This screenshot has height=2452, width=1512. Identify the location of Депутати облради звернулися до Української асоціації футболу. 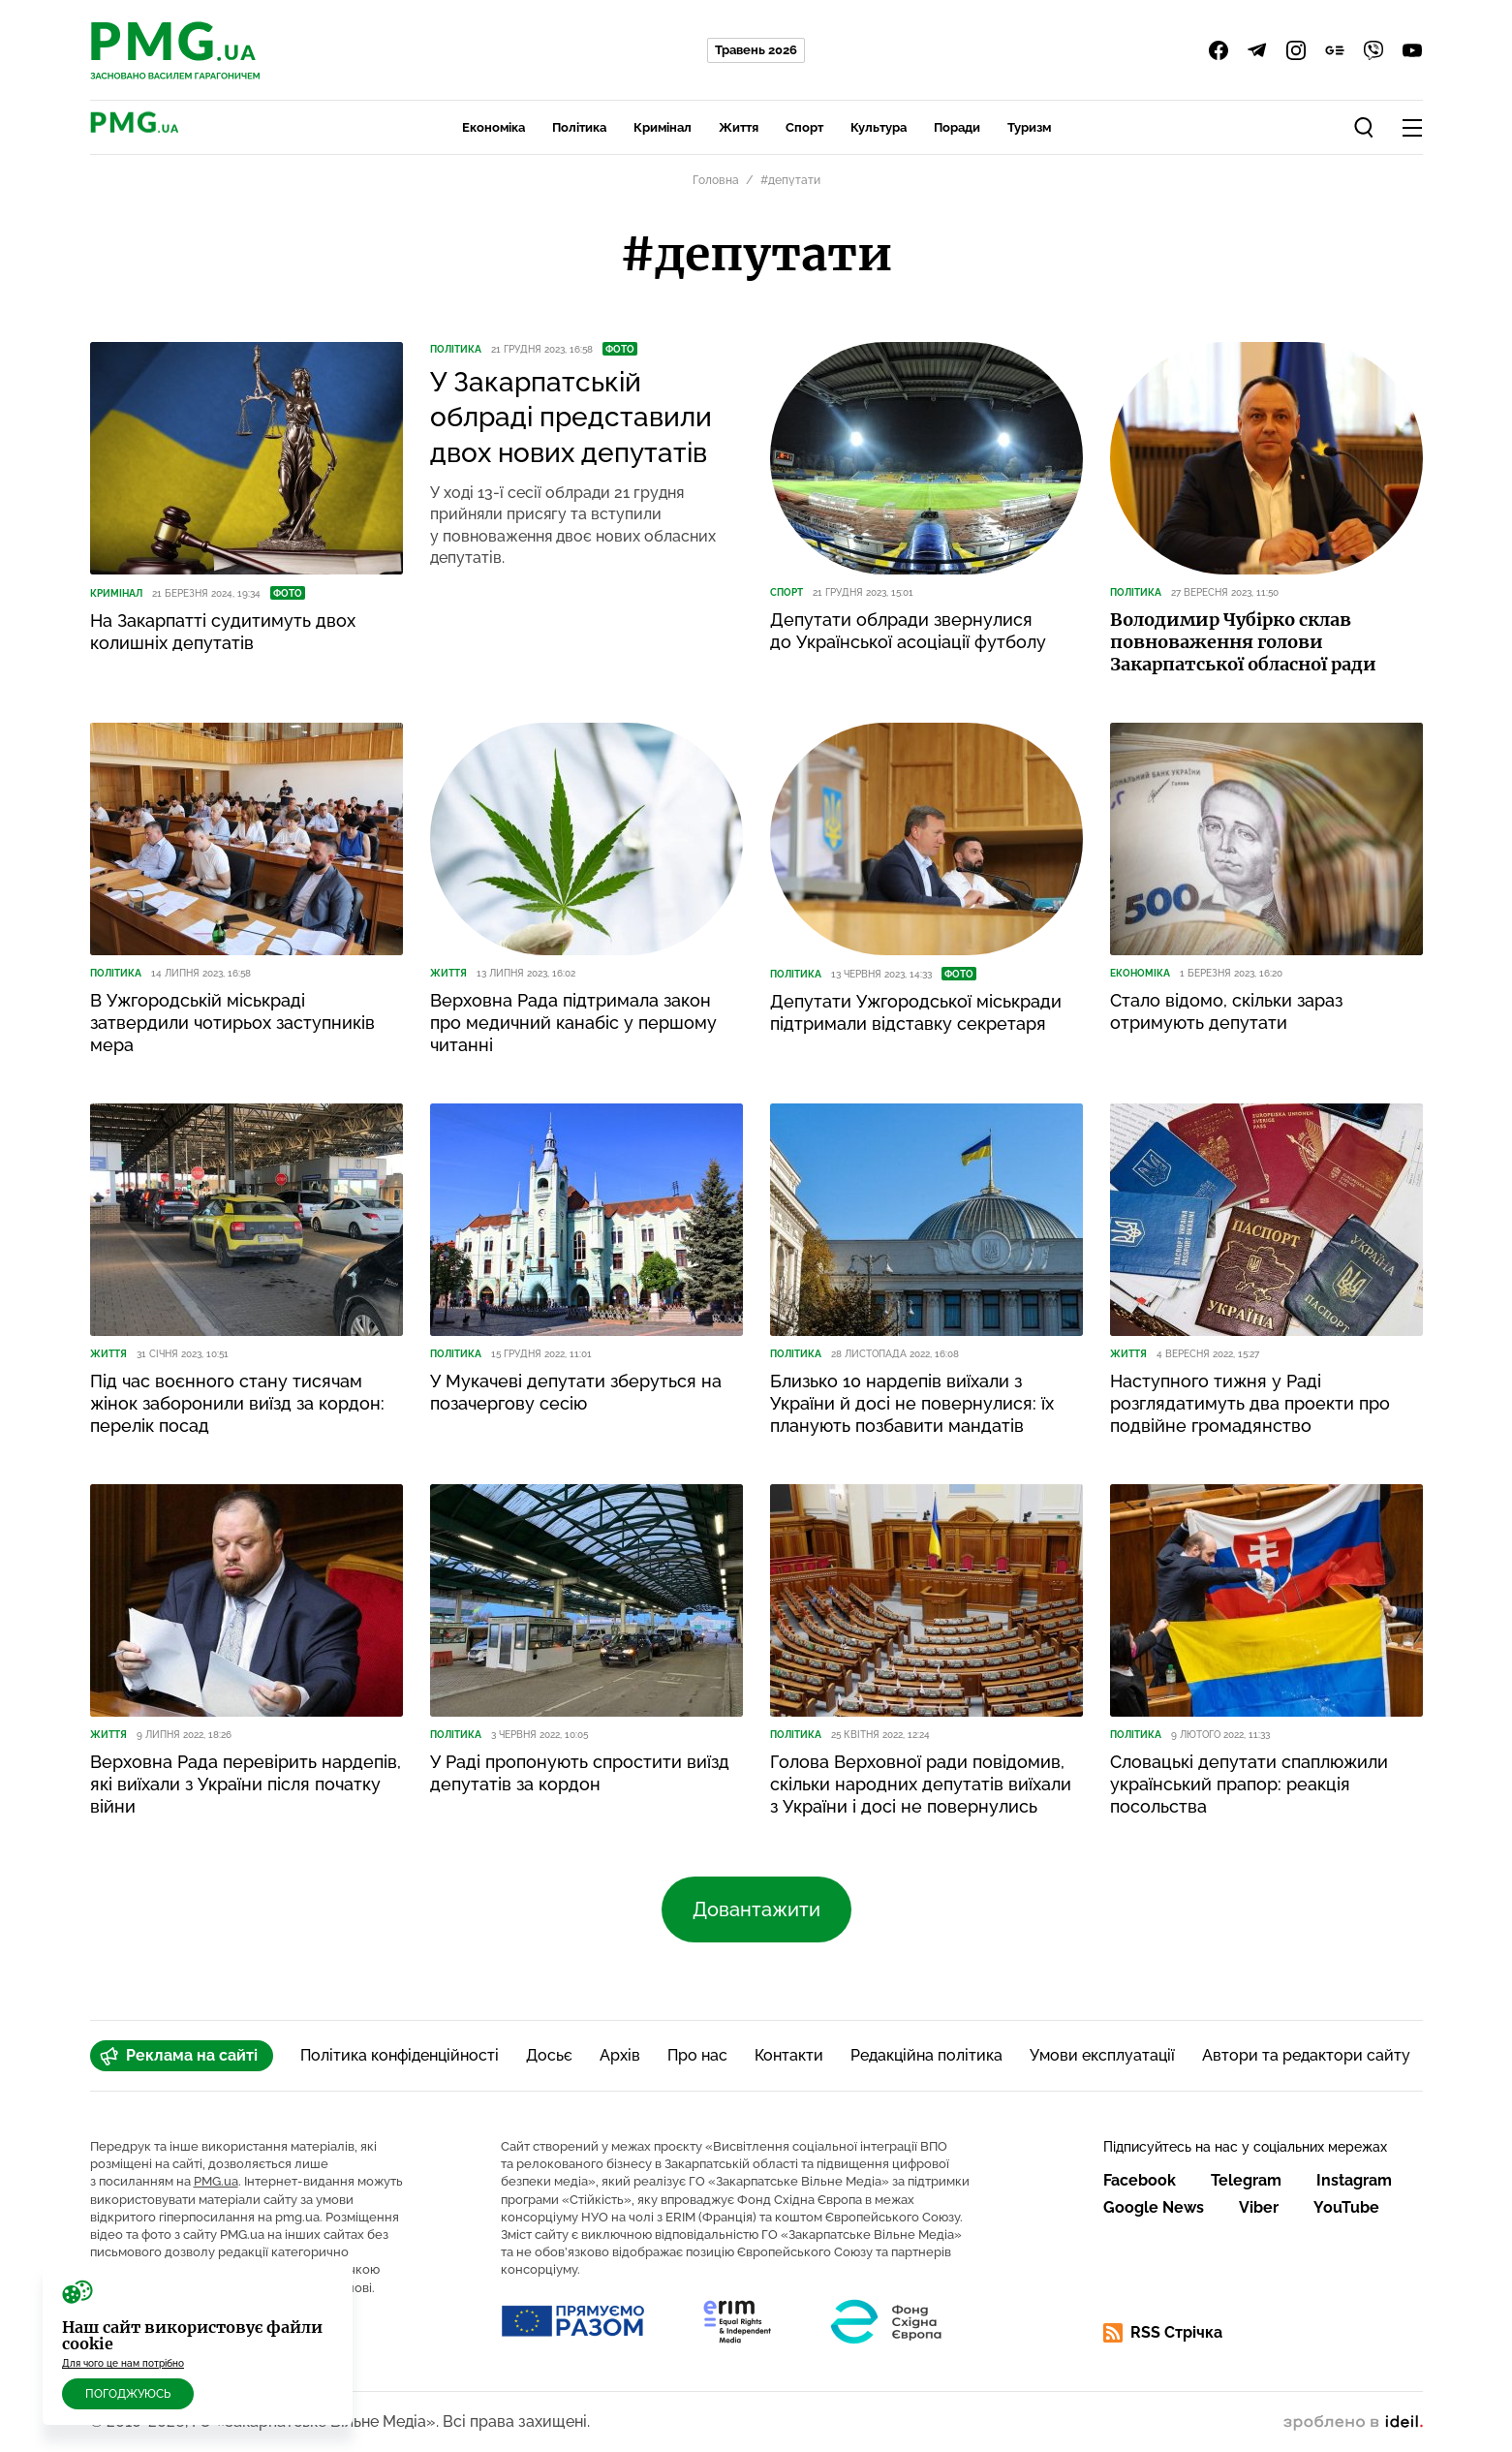
(908, 630).